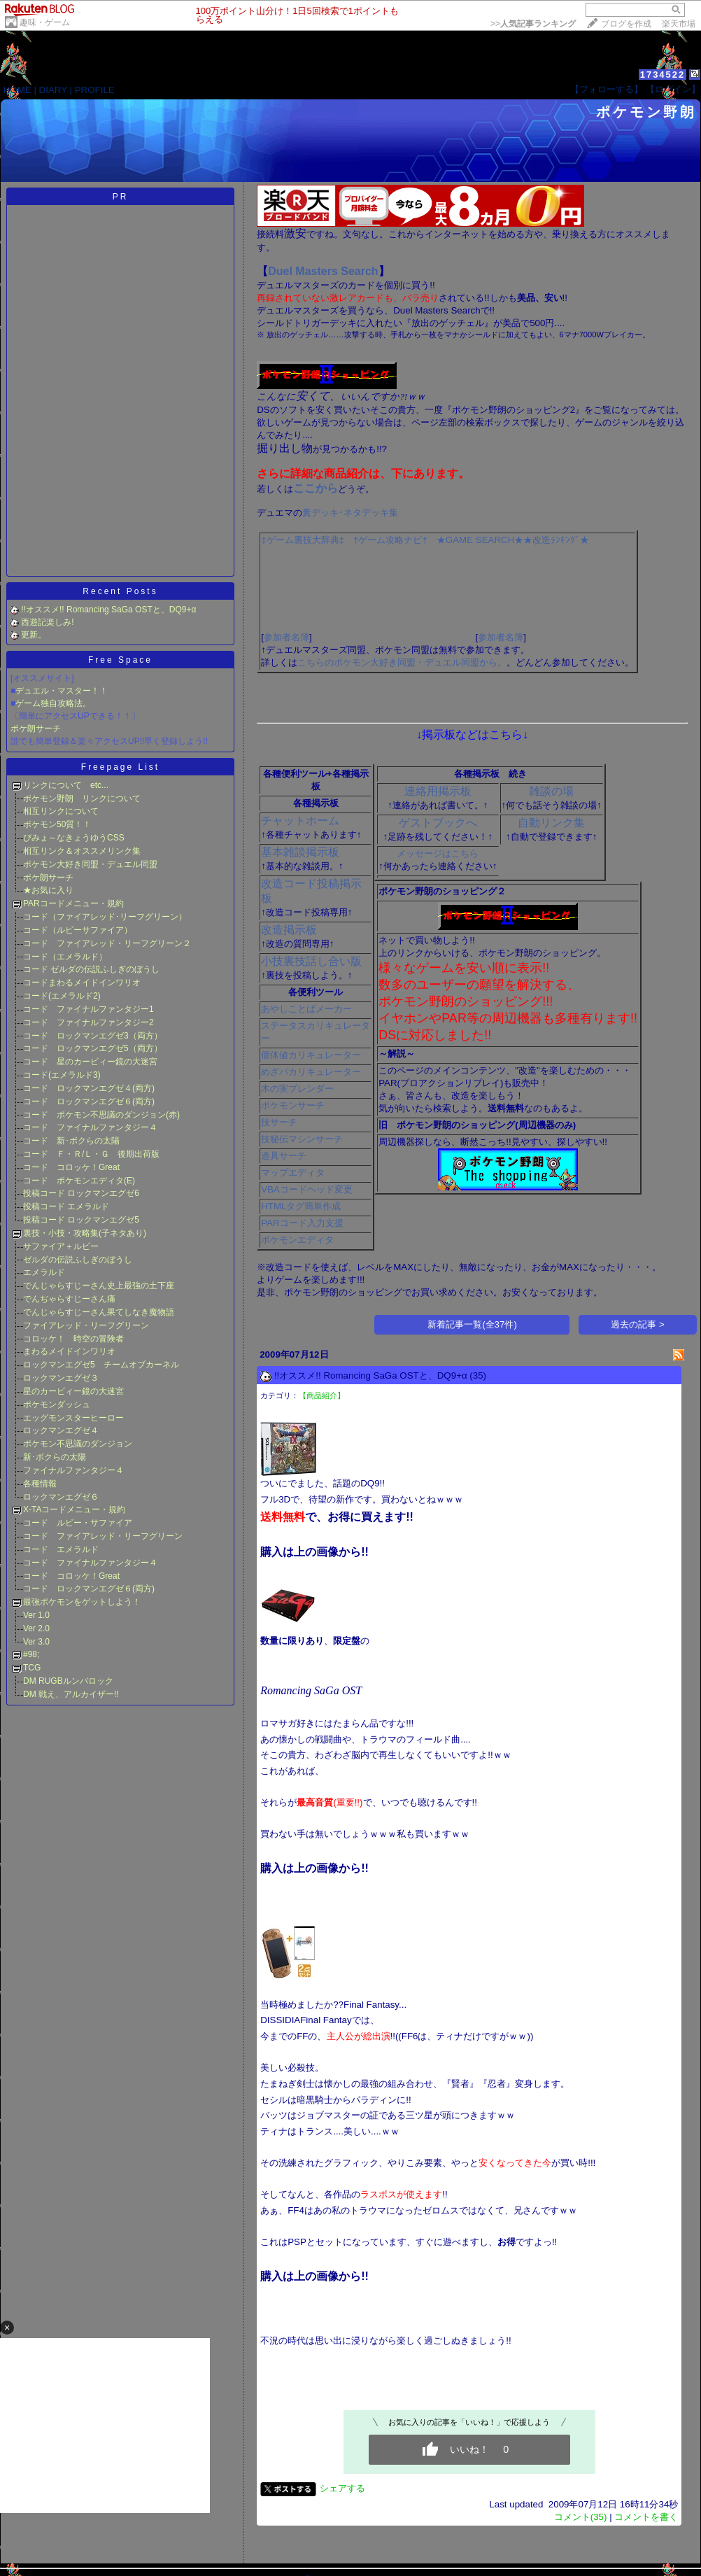 The image size is (701, 2576). What do you see at coordinates (69, 1351) in the screenshot?
I see `まわるメイドインワリオ` at bounding box center [69, 1351].